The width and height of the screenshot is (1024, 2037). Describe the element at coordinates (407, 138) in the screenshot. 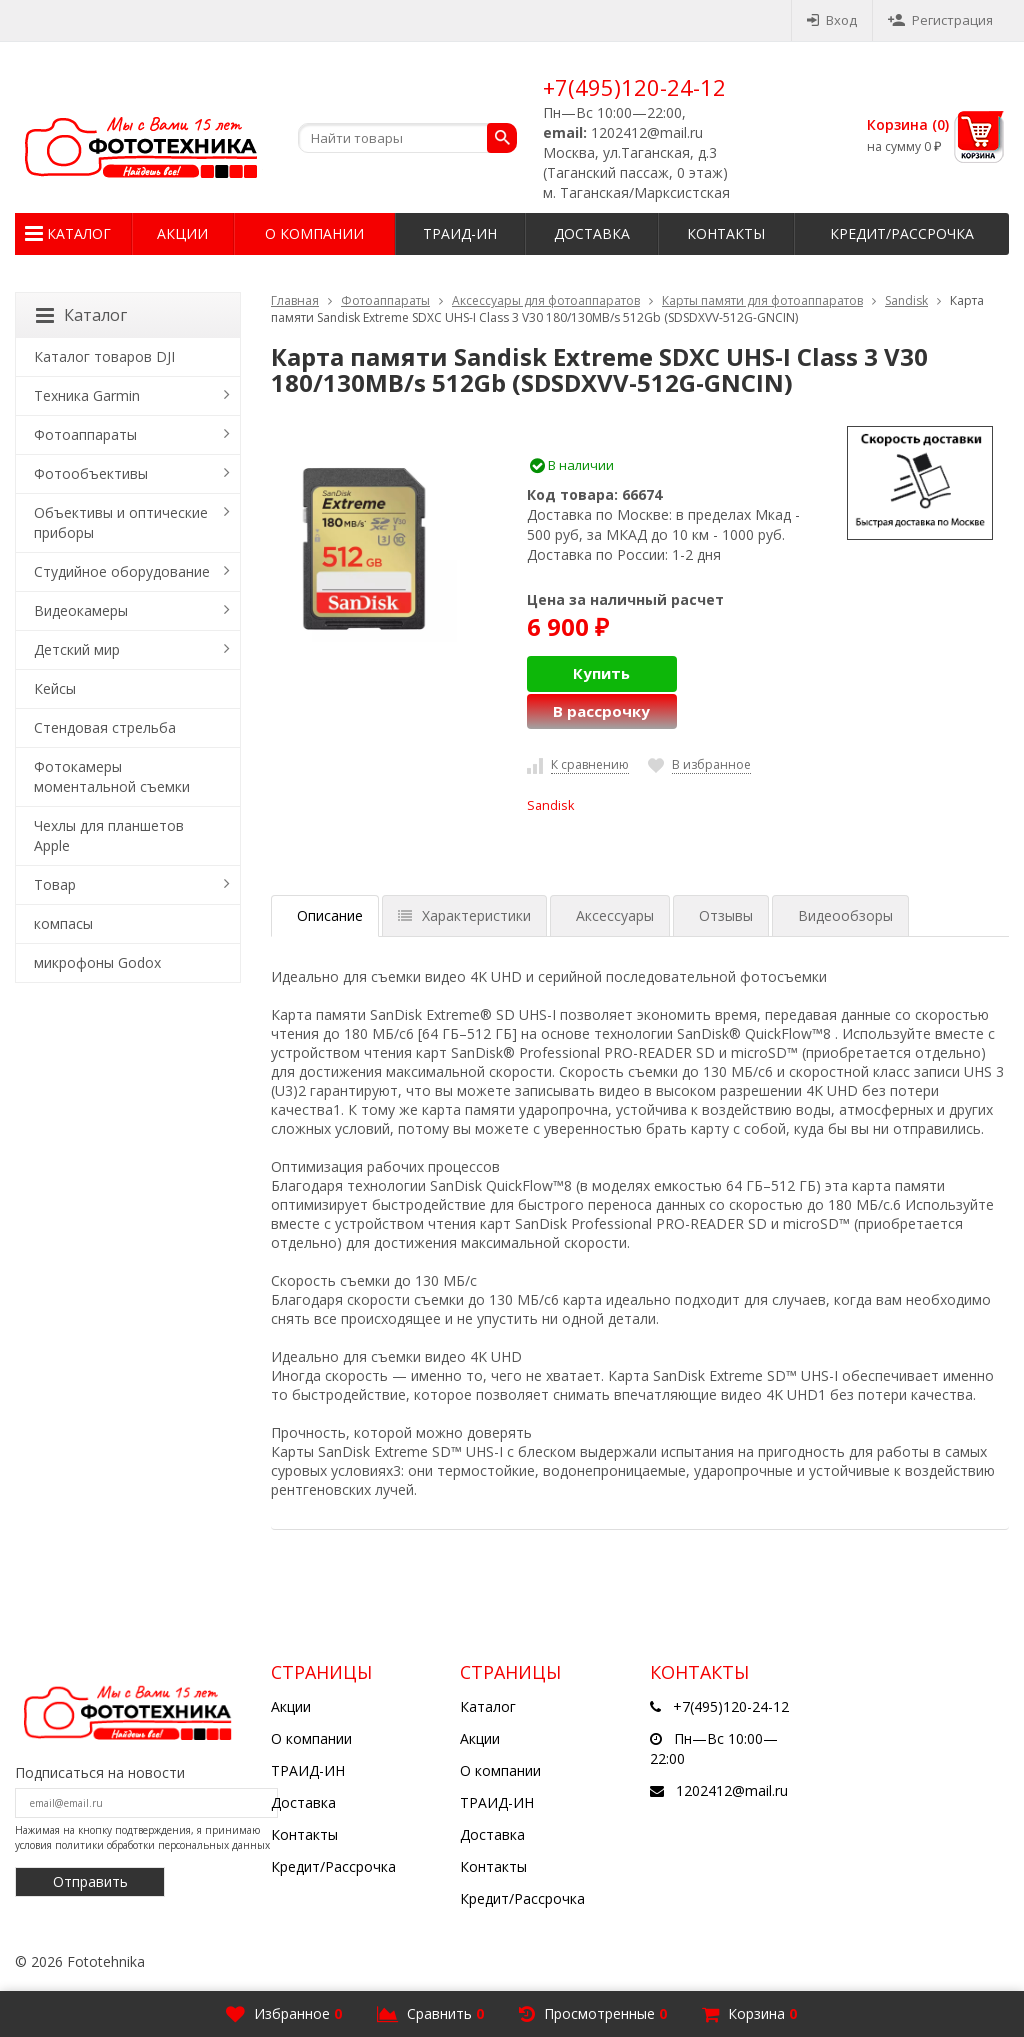

I see `[textbox]` at that location.